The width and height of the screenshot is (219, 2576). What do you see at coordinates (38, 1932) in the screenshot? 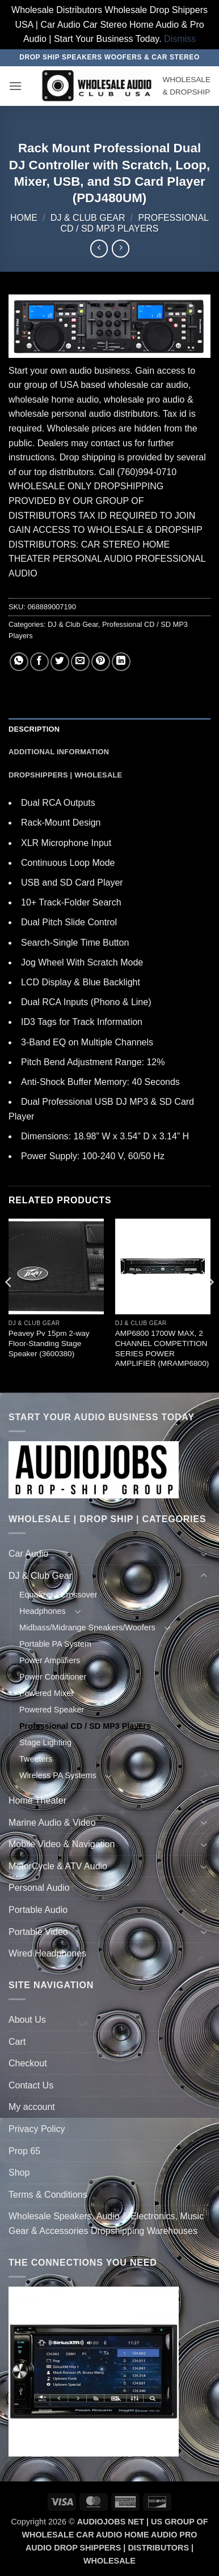
I see `Portable Video` at bounding box center [38, 1932].